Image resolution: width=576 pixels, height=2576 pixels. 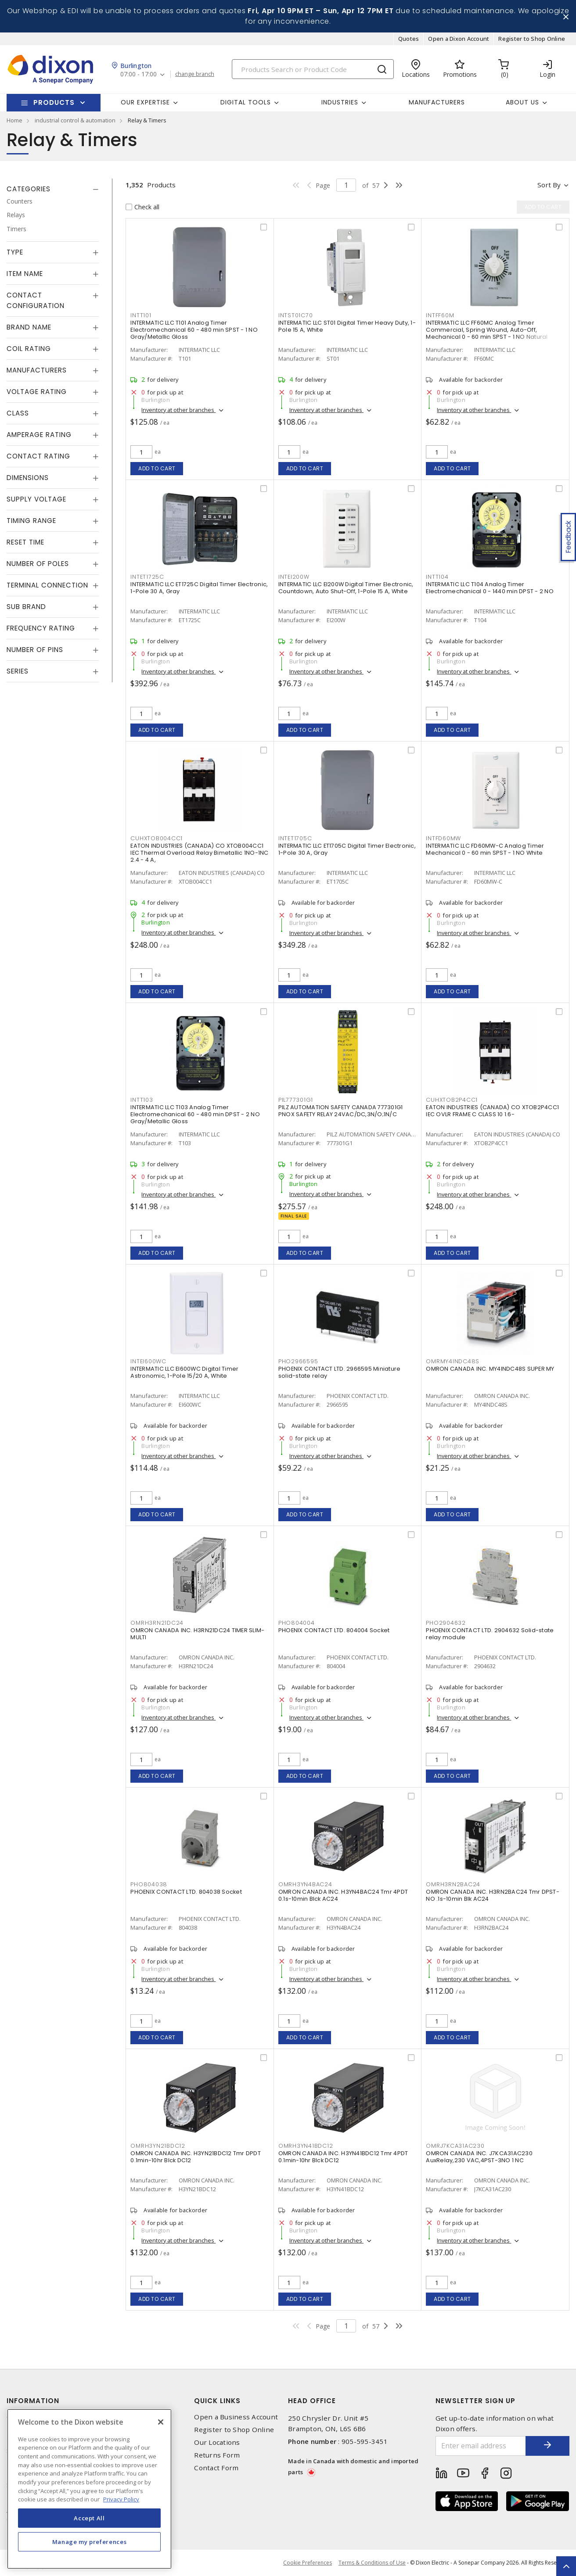 I want to click on PHO804004, so click(x=296, y=1623).